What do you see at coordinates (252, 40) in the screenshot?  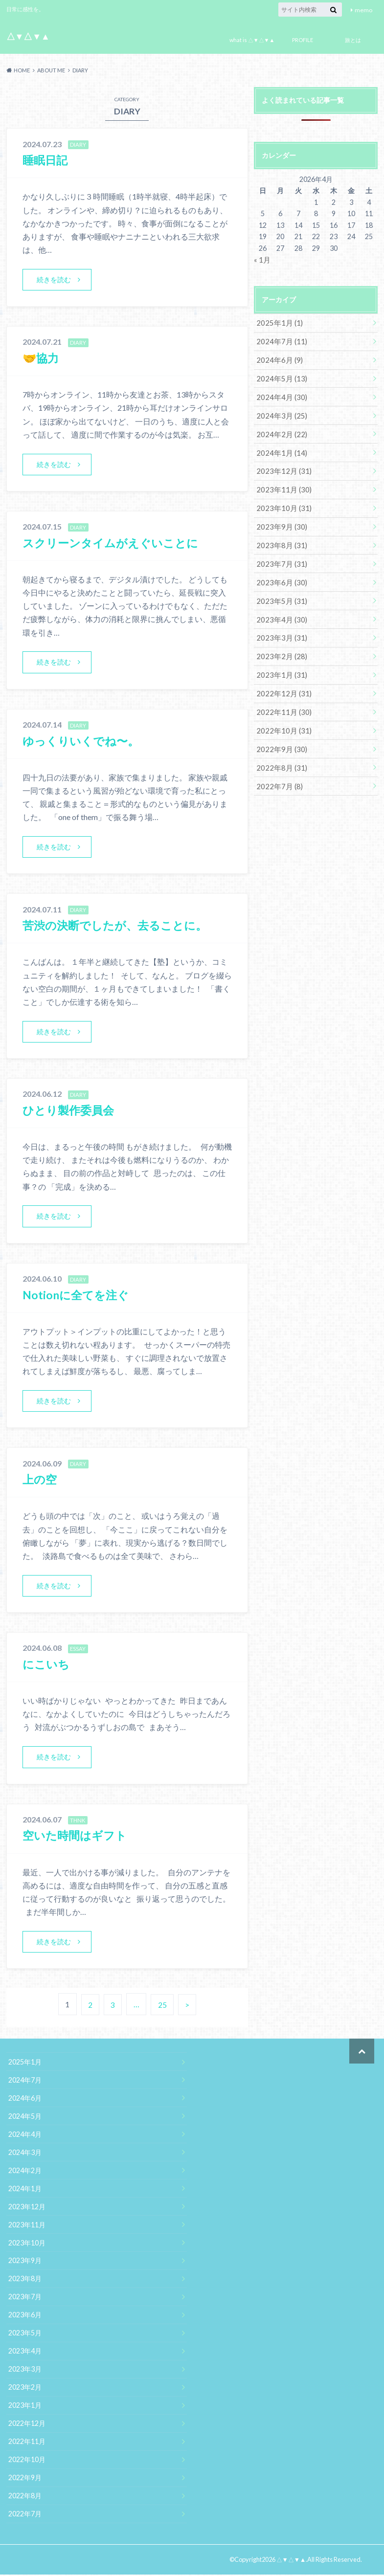 I see `what is △▼△▼▲` at bounding box center [252, 40].